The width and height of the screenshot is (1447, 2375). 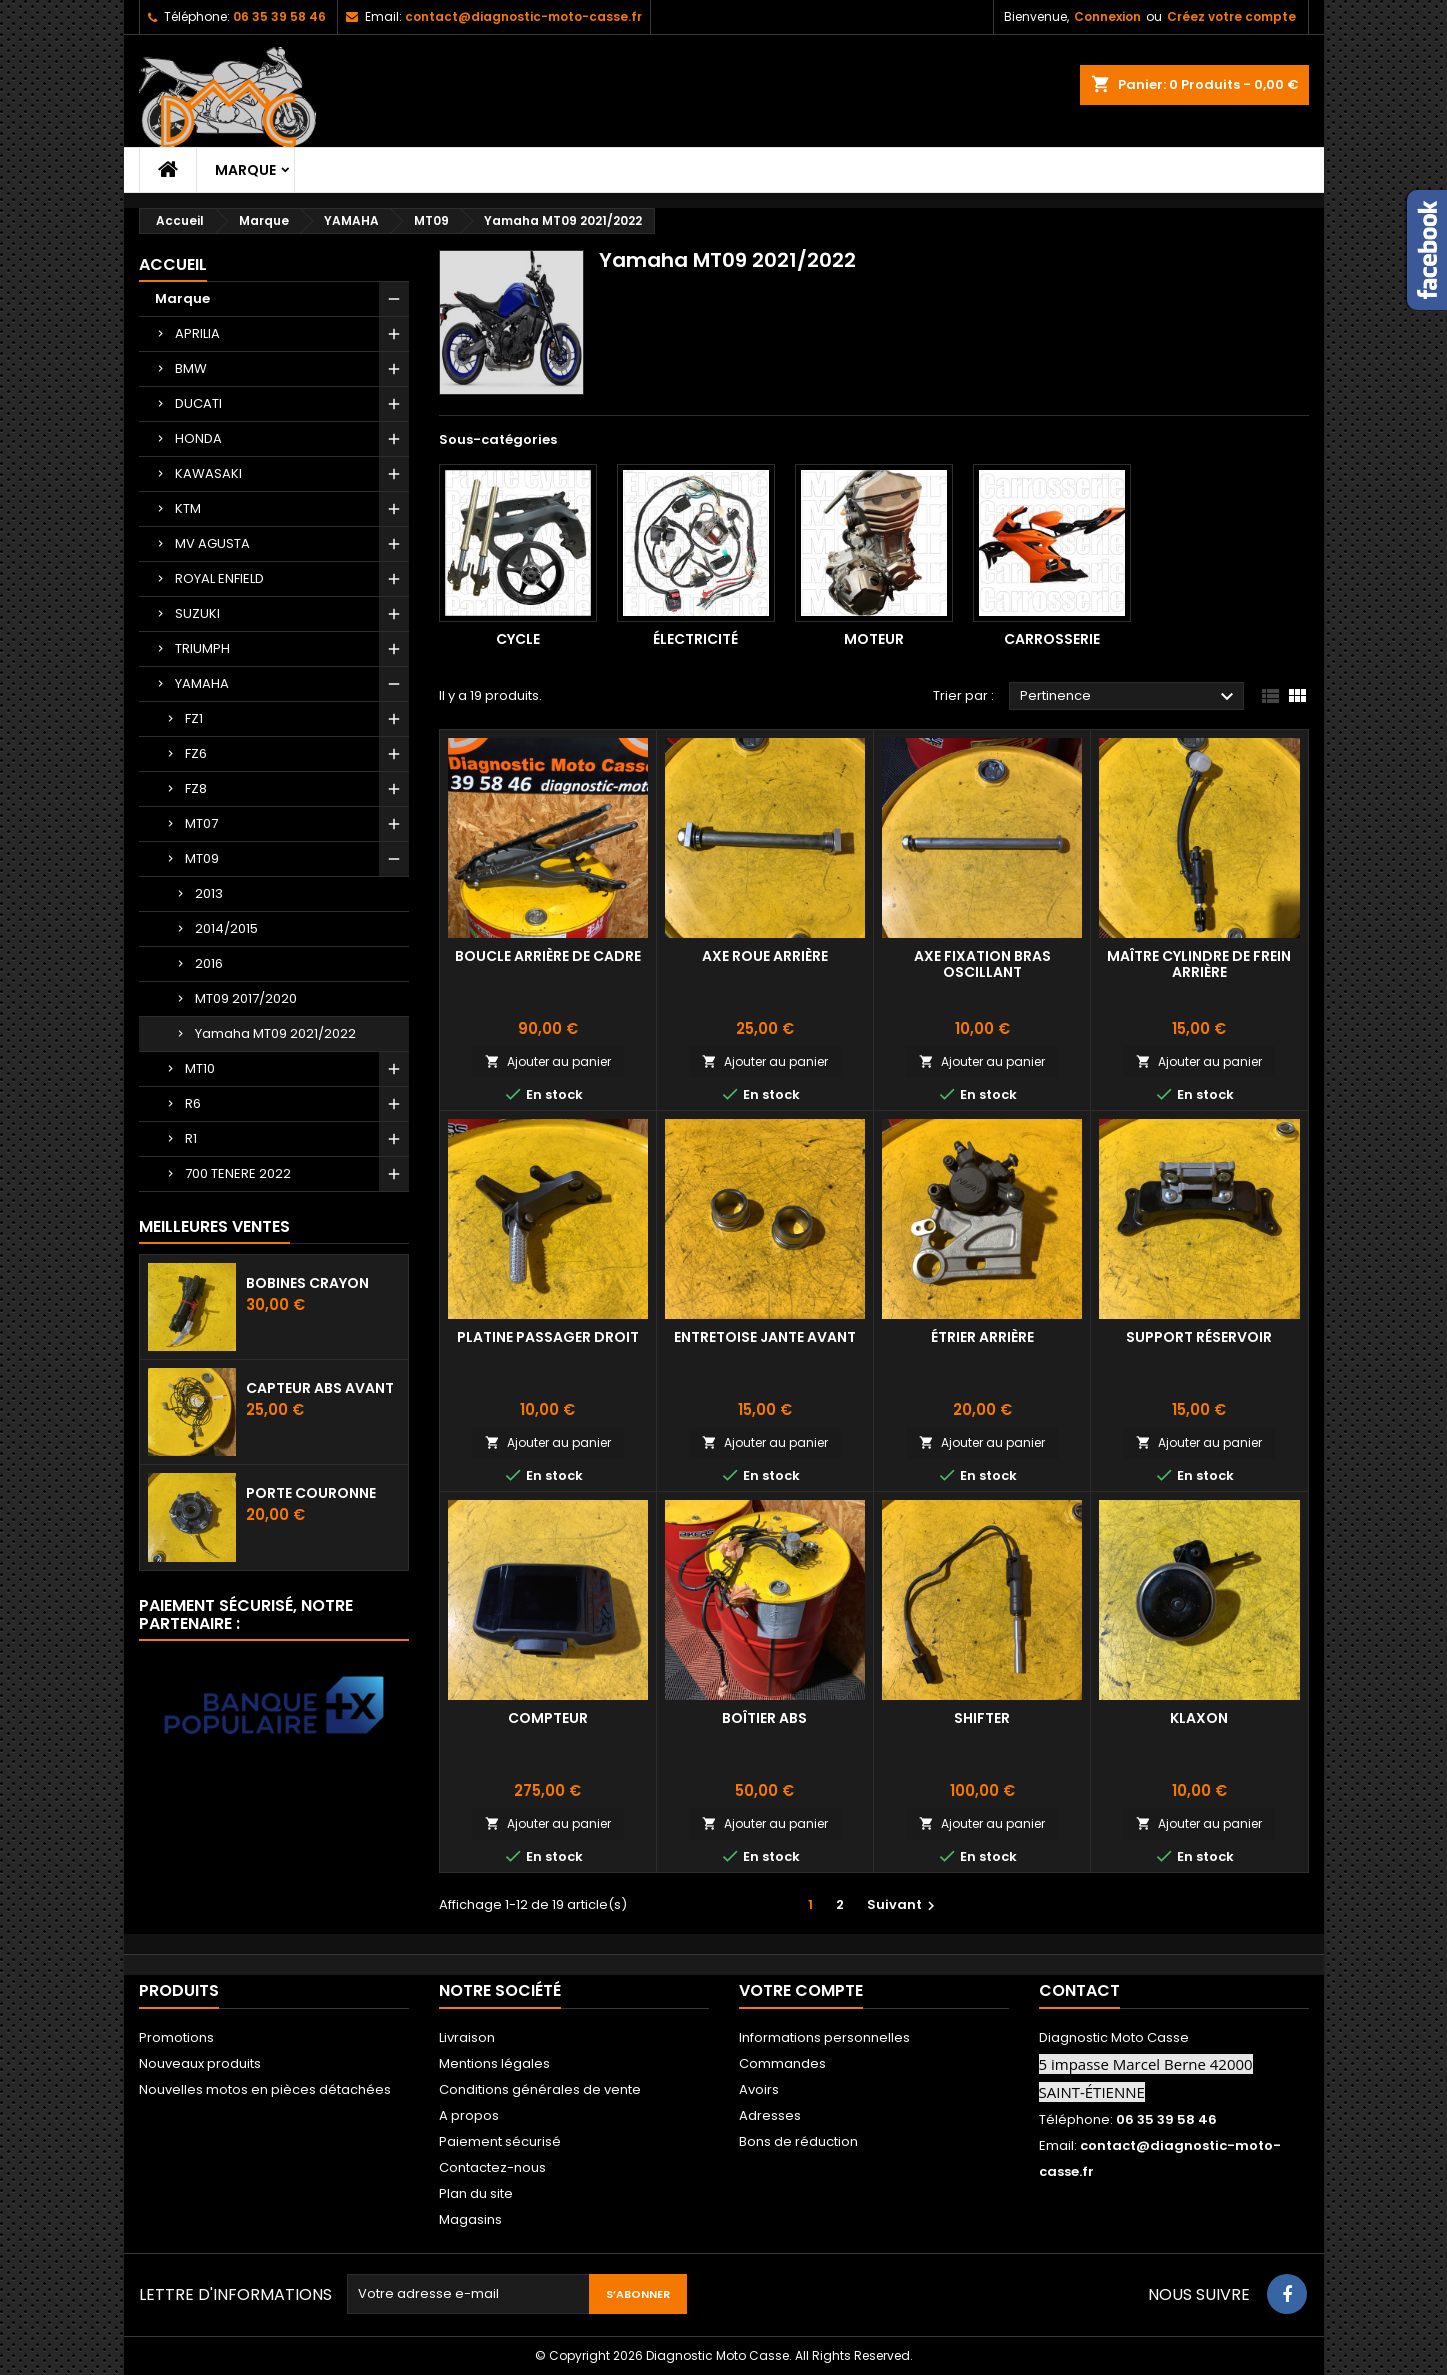 What do you see at coordinates (500, 2141) in the screenshot?
I see `Paiement sécurisé` at bounding box center [500, 2141].